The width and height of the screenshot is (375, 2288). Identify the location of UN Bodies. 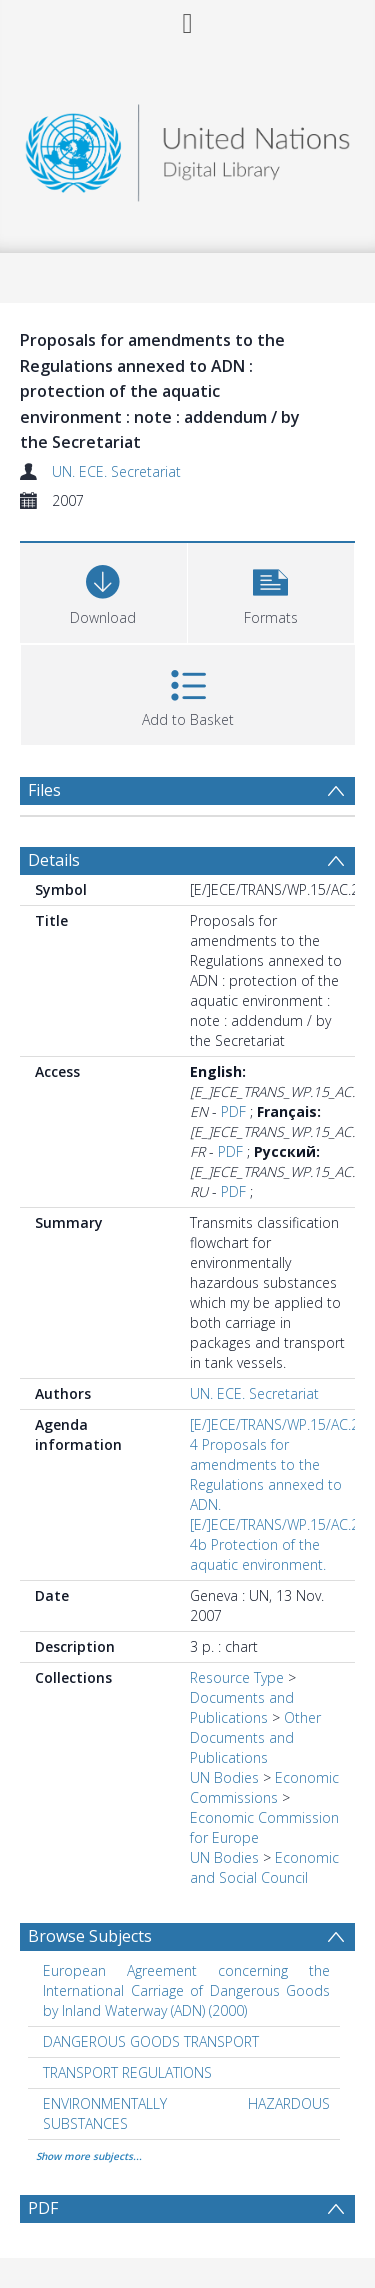
(224, 1777).